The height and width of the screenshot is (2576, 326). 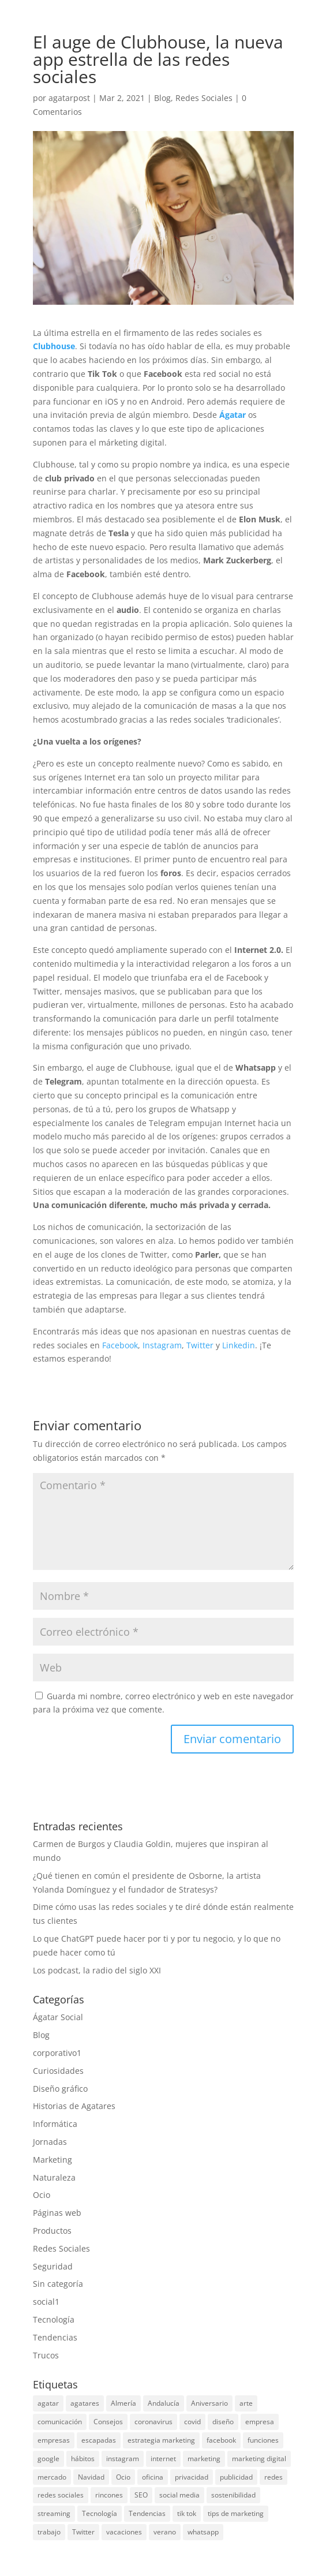 I want to click on sostenibilidad [sostenibilidad (2 elementos)], so click(x=233, y=2495).